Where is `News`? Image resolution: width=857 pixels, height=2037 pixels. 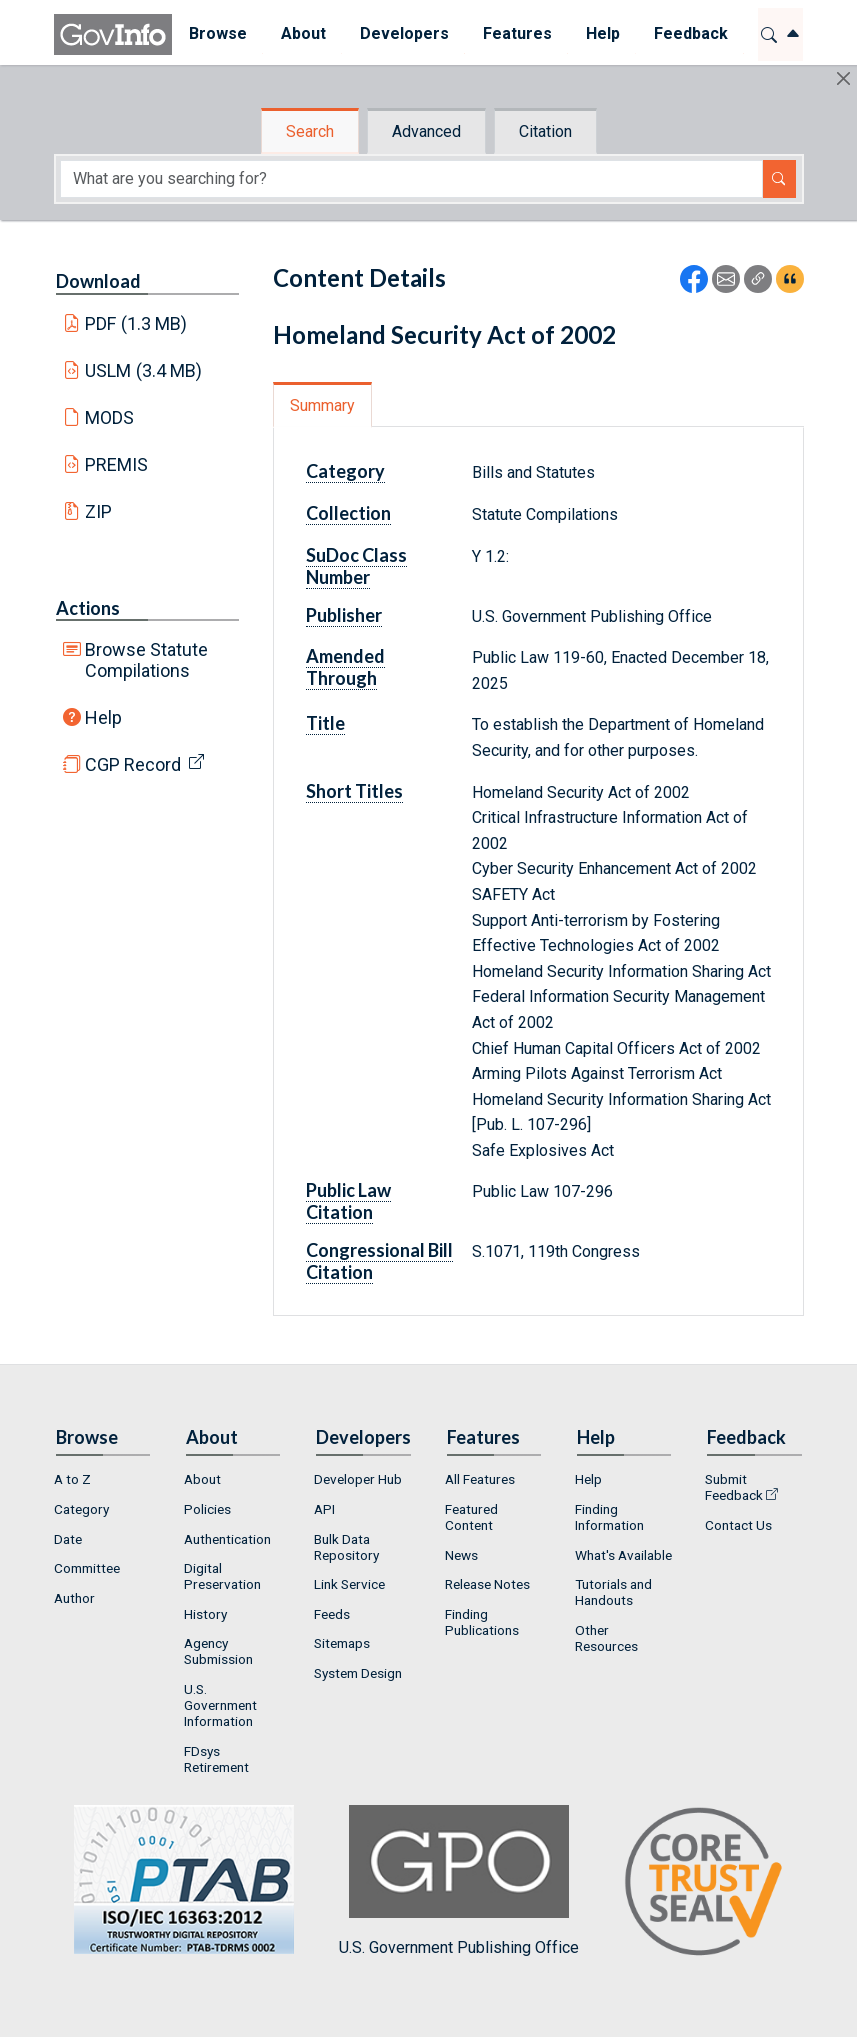 News is located at coordinates (461, 1555).